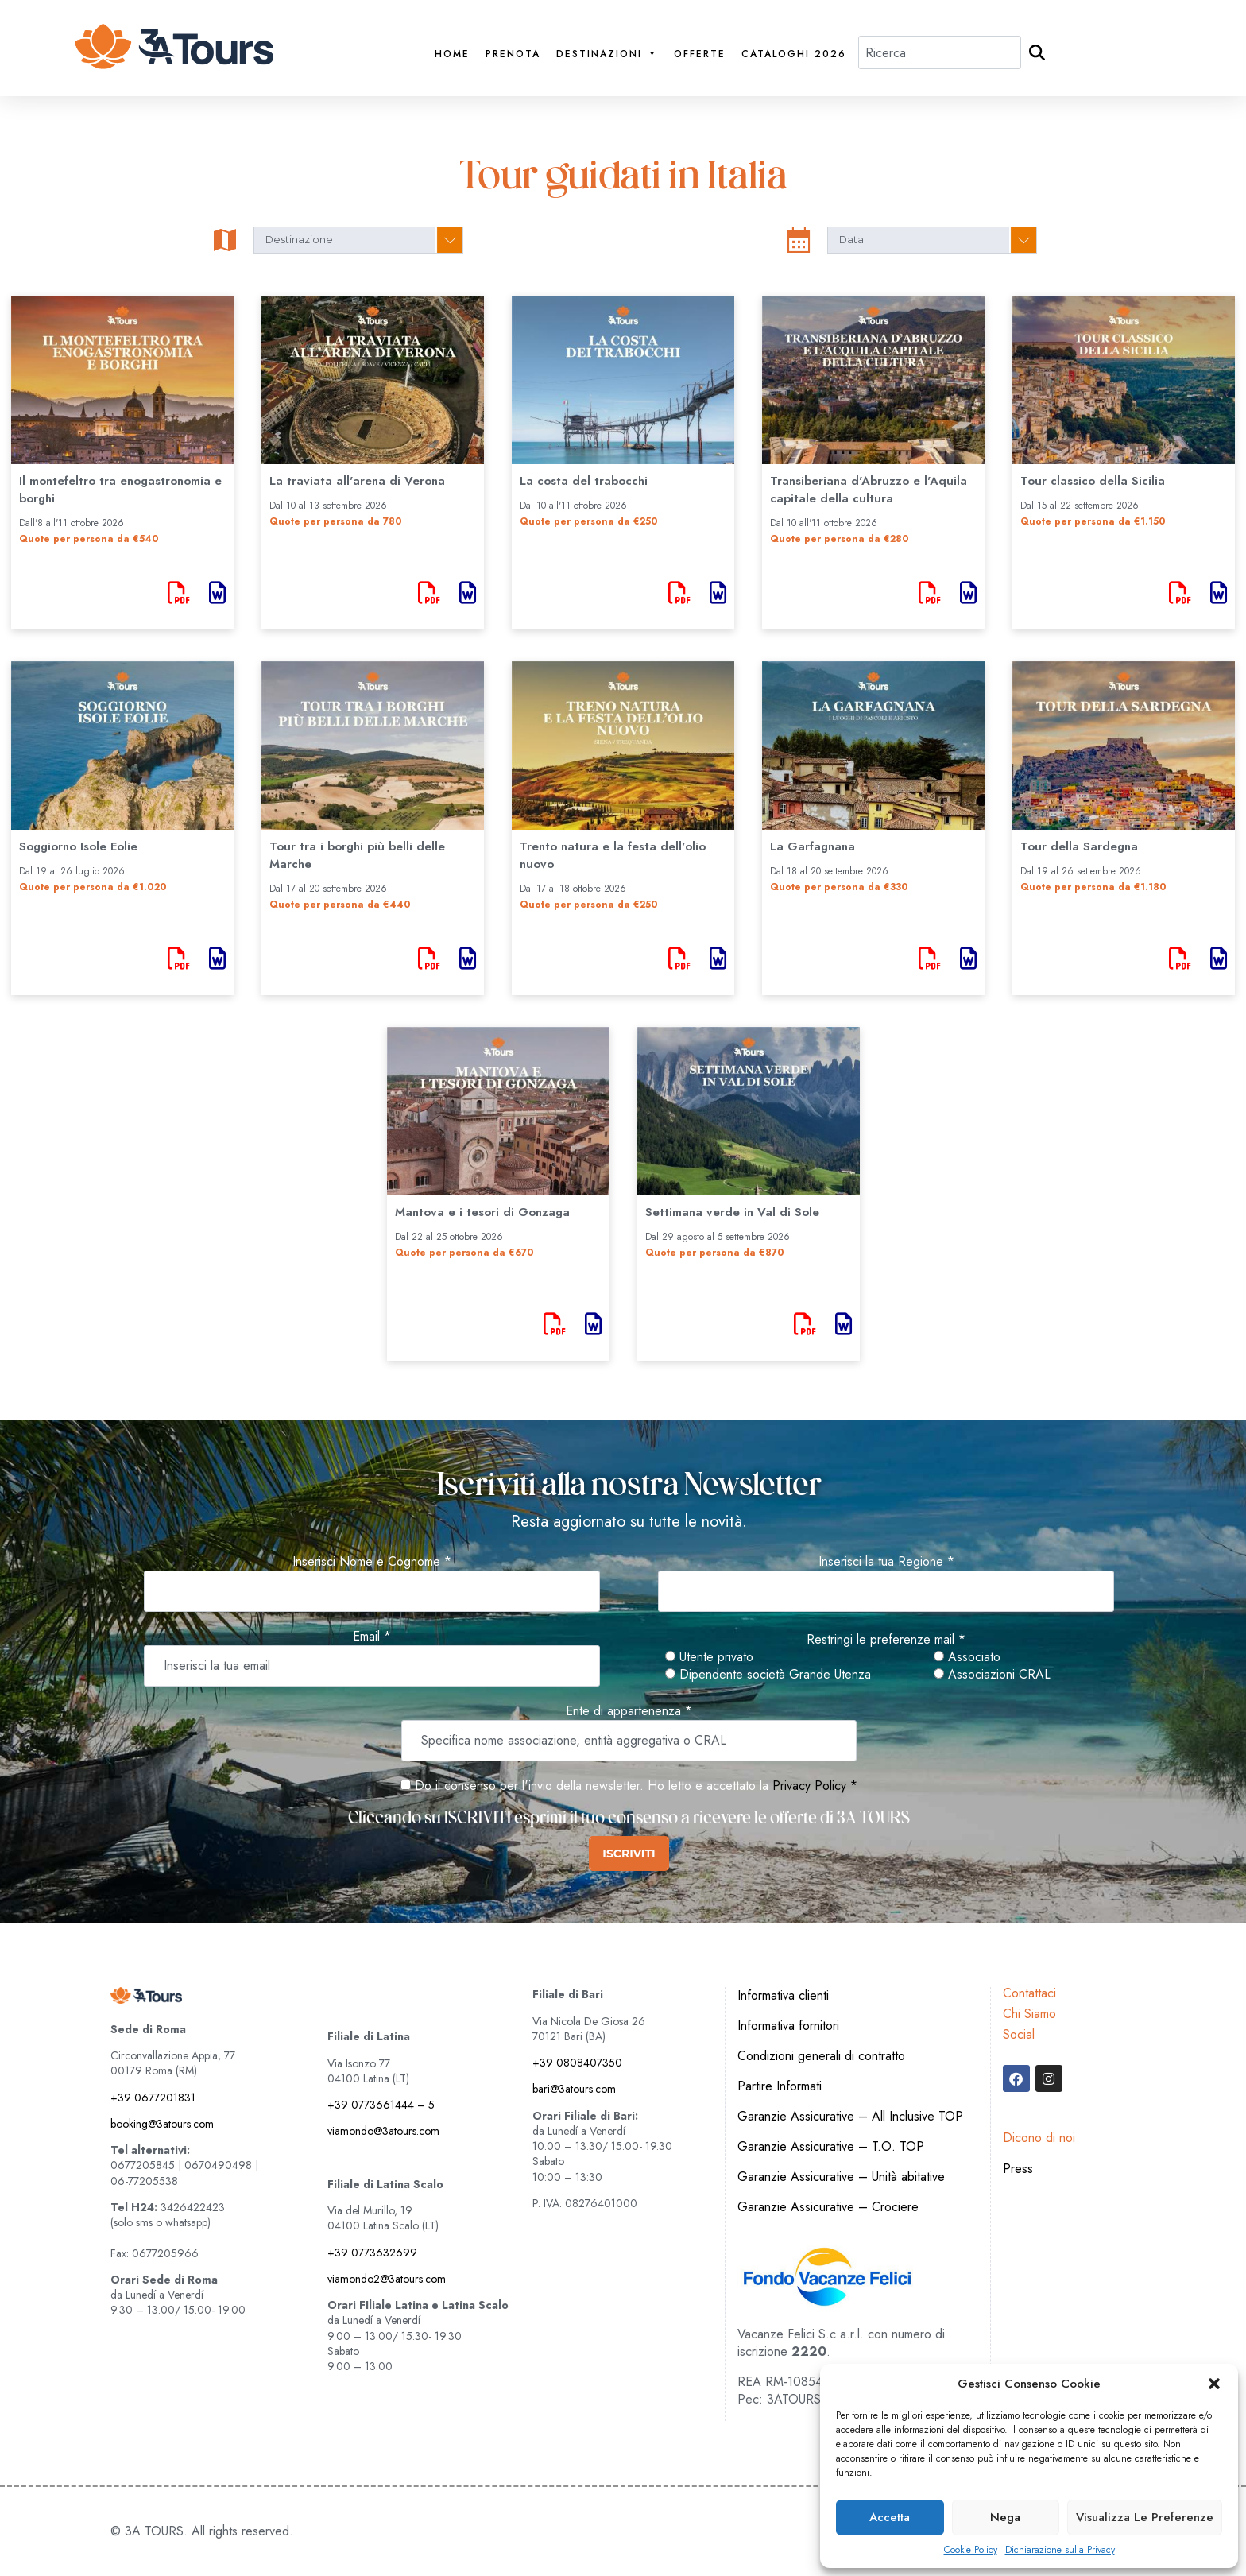 This screenshot has width=1246, height=2576. I want to click on Visualizza le preferenze, so click(1144, 2517).